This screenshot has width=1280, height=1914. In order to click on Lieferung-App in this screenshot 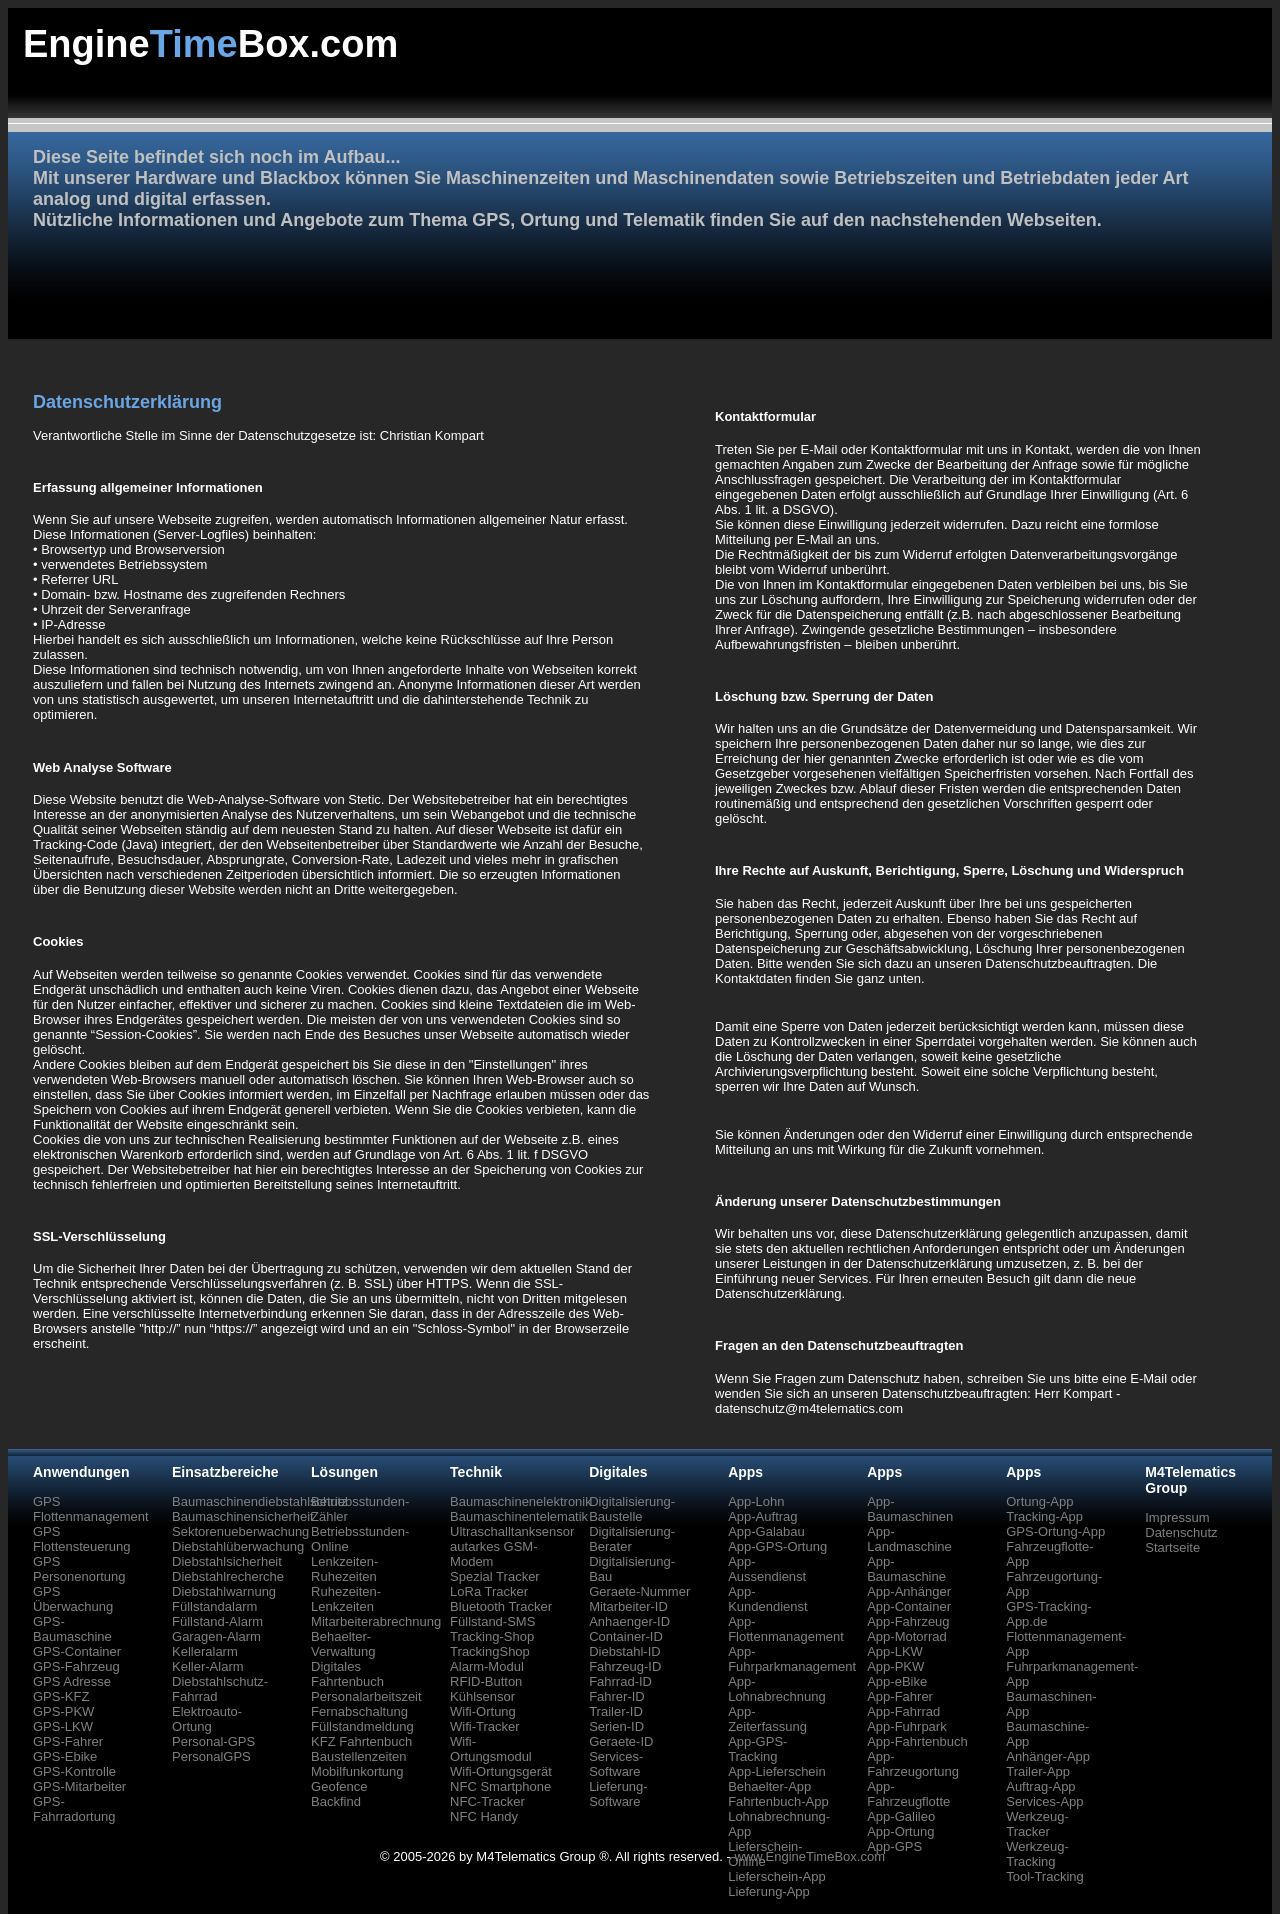, I will do `click(769, 1891)`.